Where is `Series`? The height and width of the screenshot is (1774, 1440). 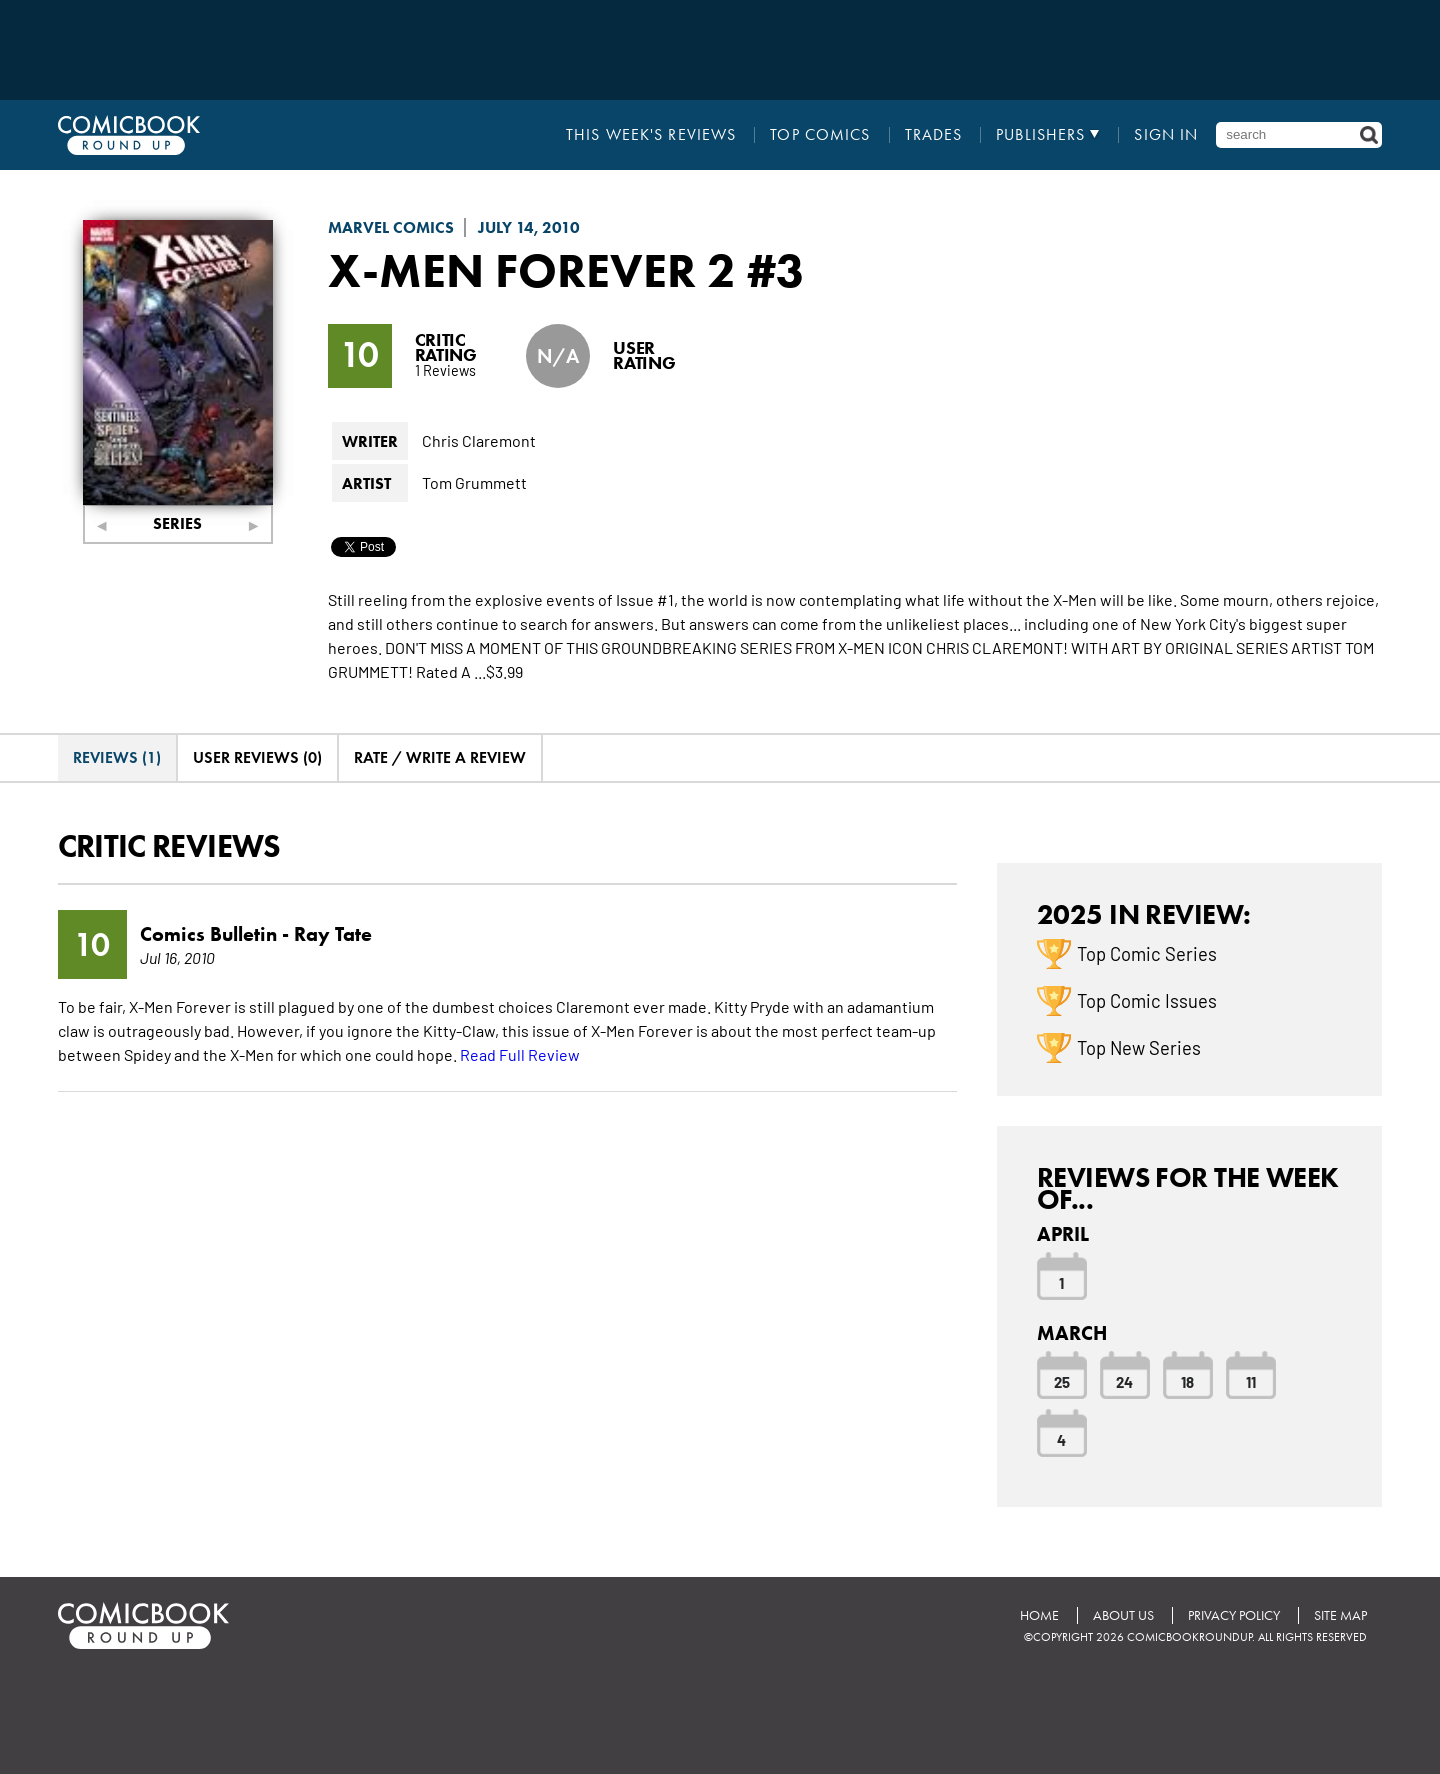 Series is located at coordinates (177, 523).